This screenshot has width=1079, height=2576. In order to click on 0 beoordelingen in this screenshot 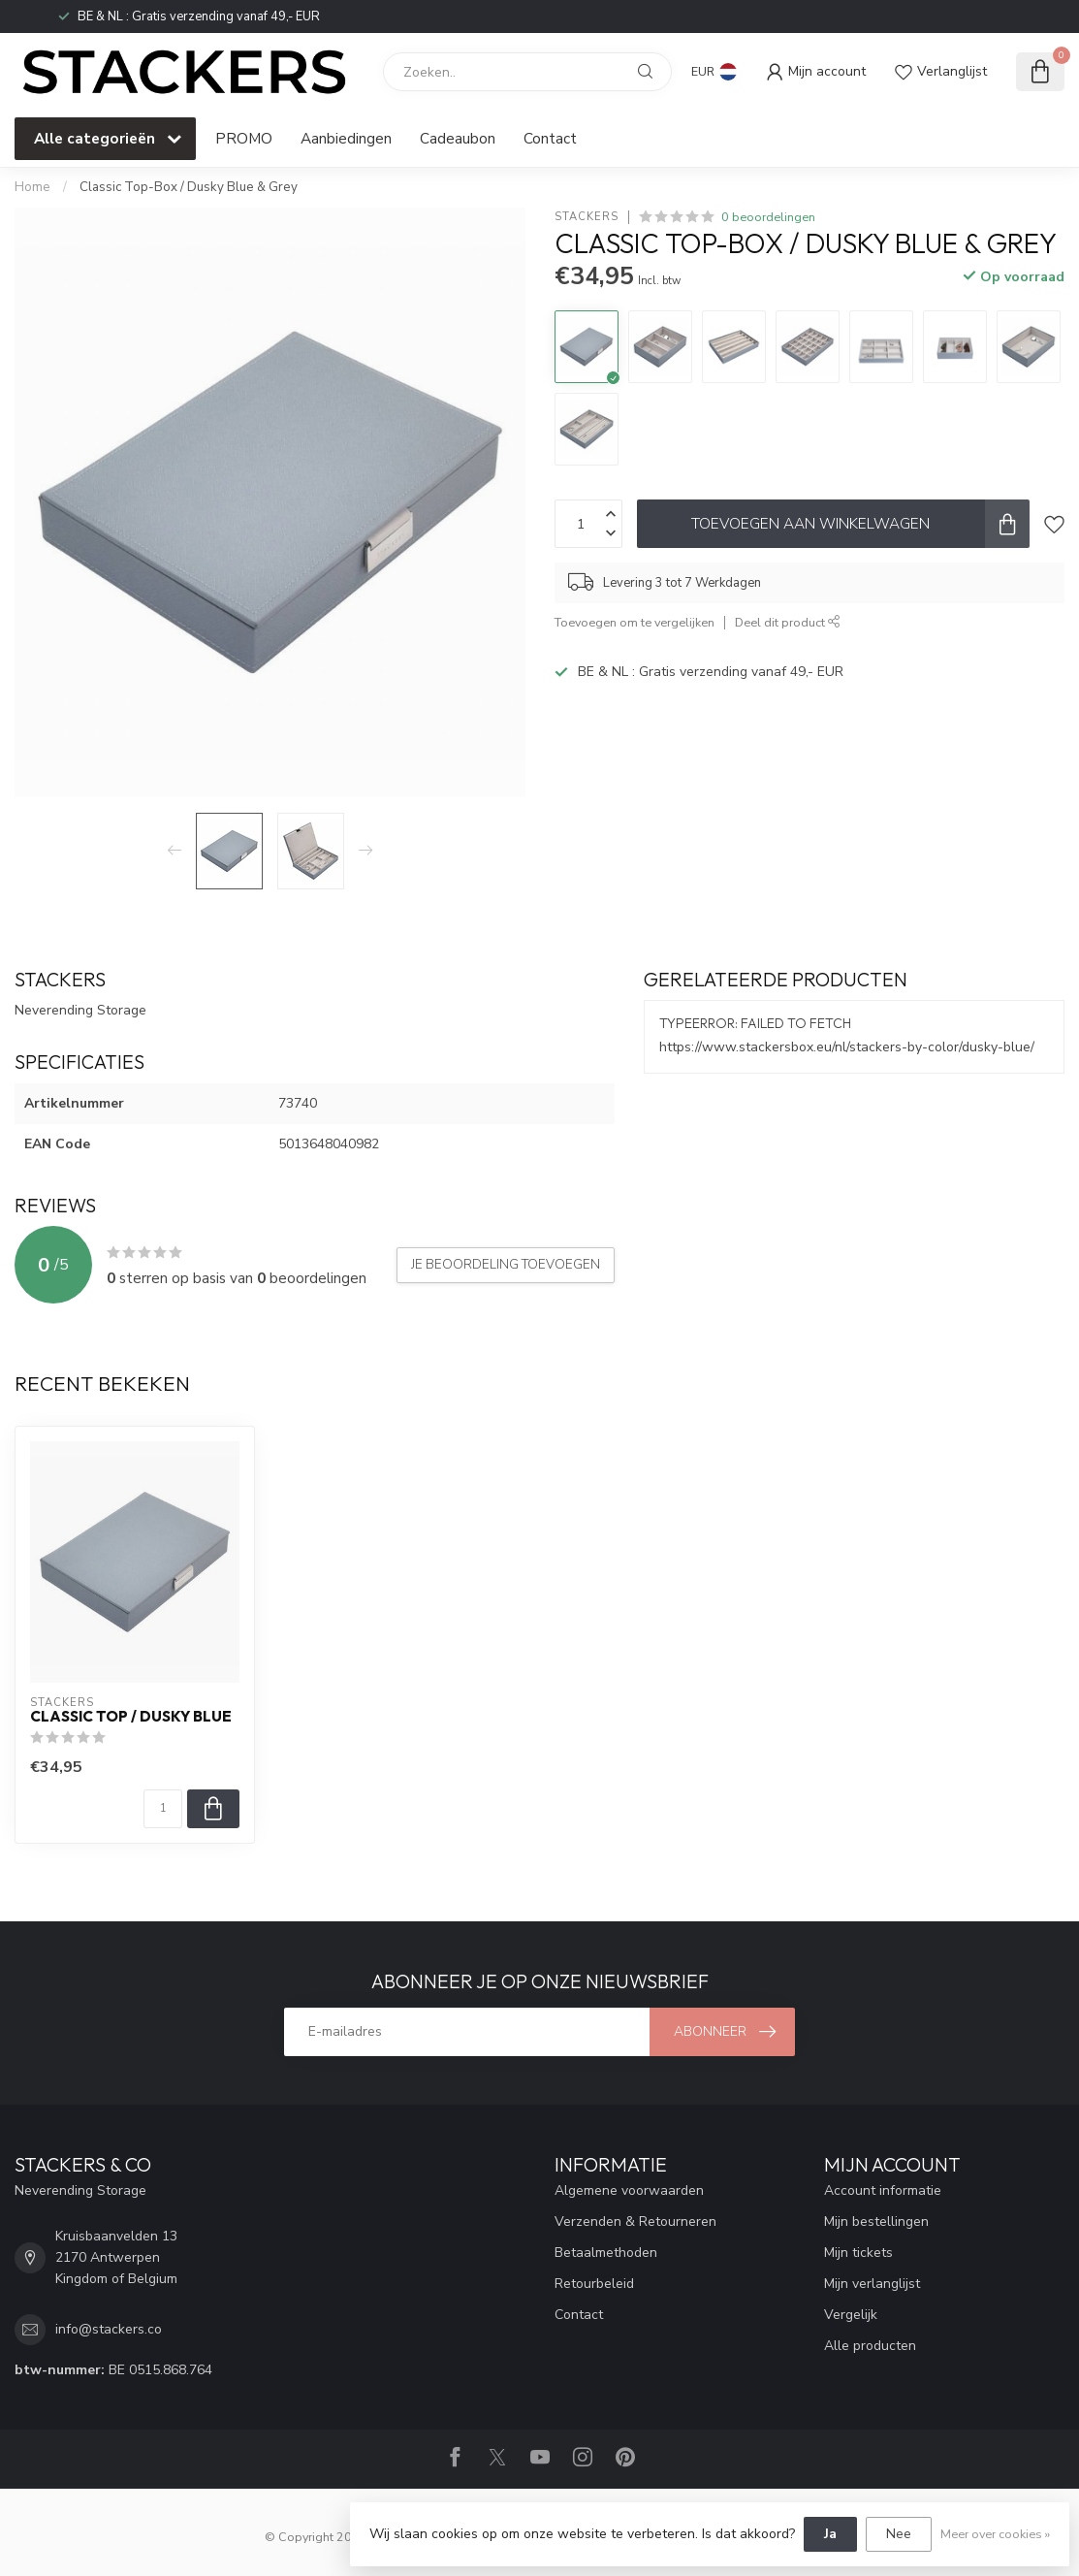, I will do `click(768, 217)`.